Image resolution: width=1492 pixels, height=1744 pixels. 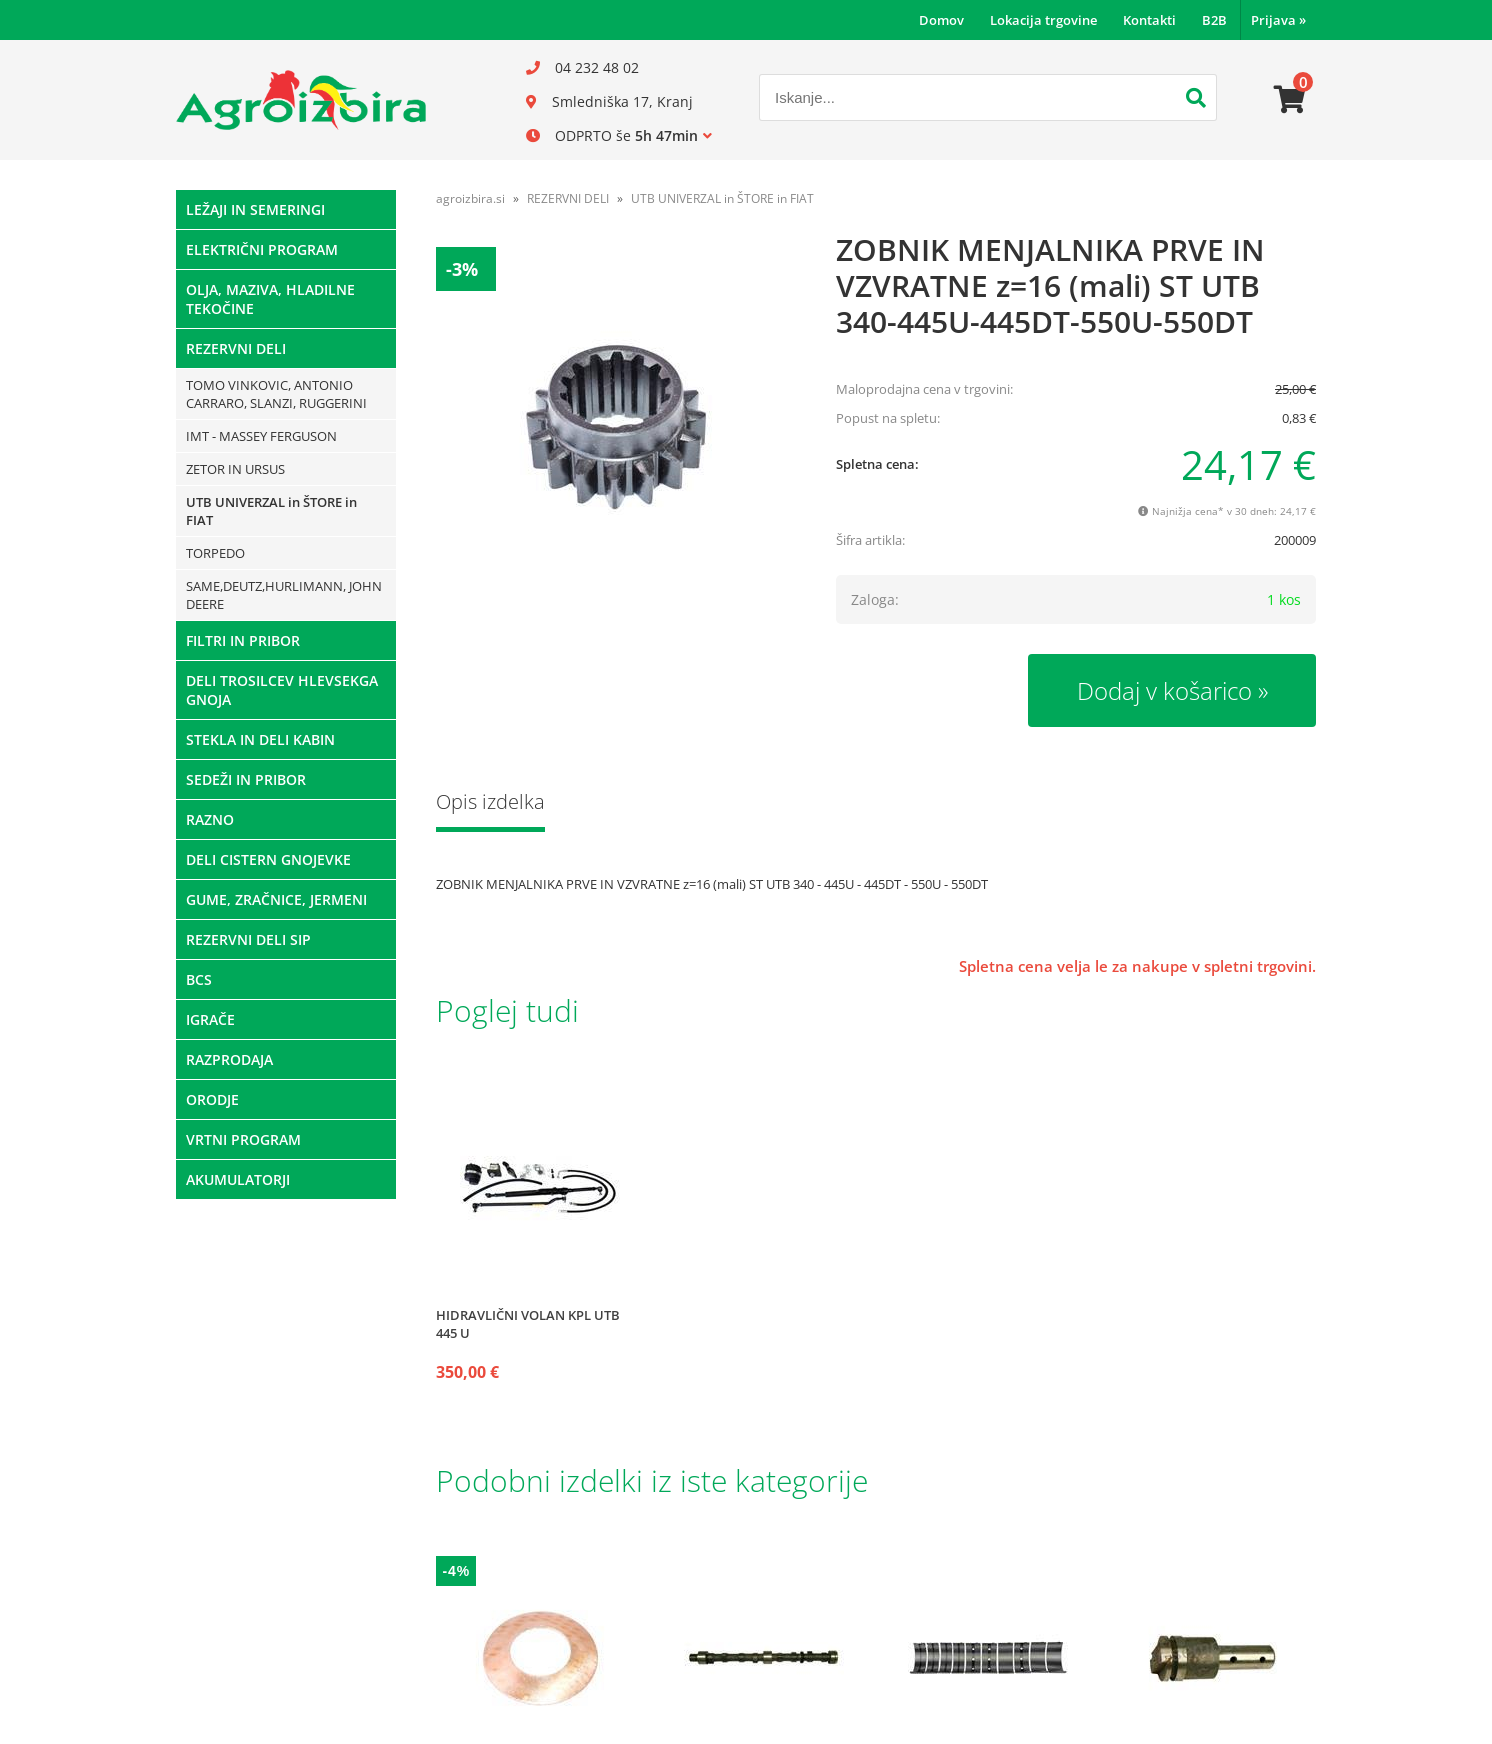 I want to click on GUME, ZRAČNICE, JERMENI, so click(x=276, y=899).